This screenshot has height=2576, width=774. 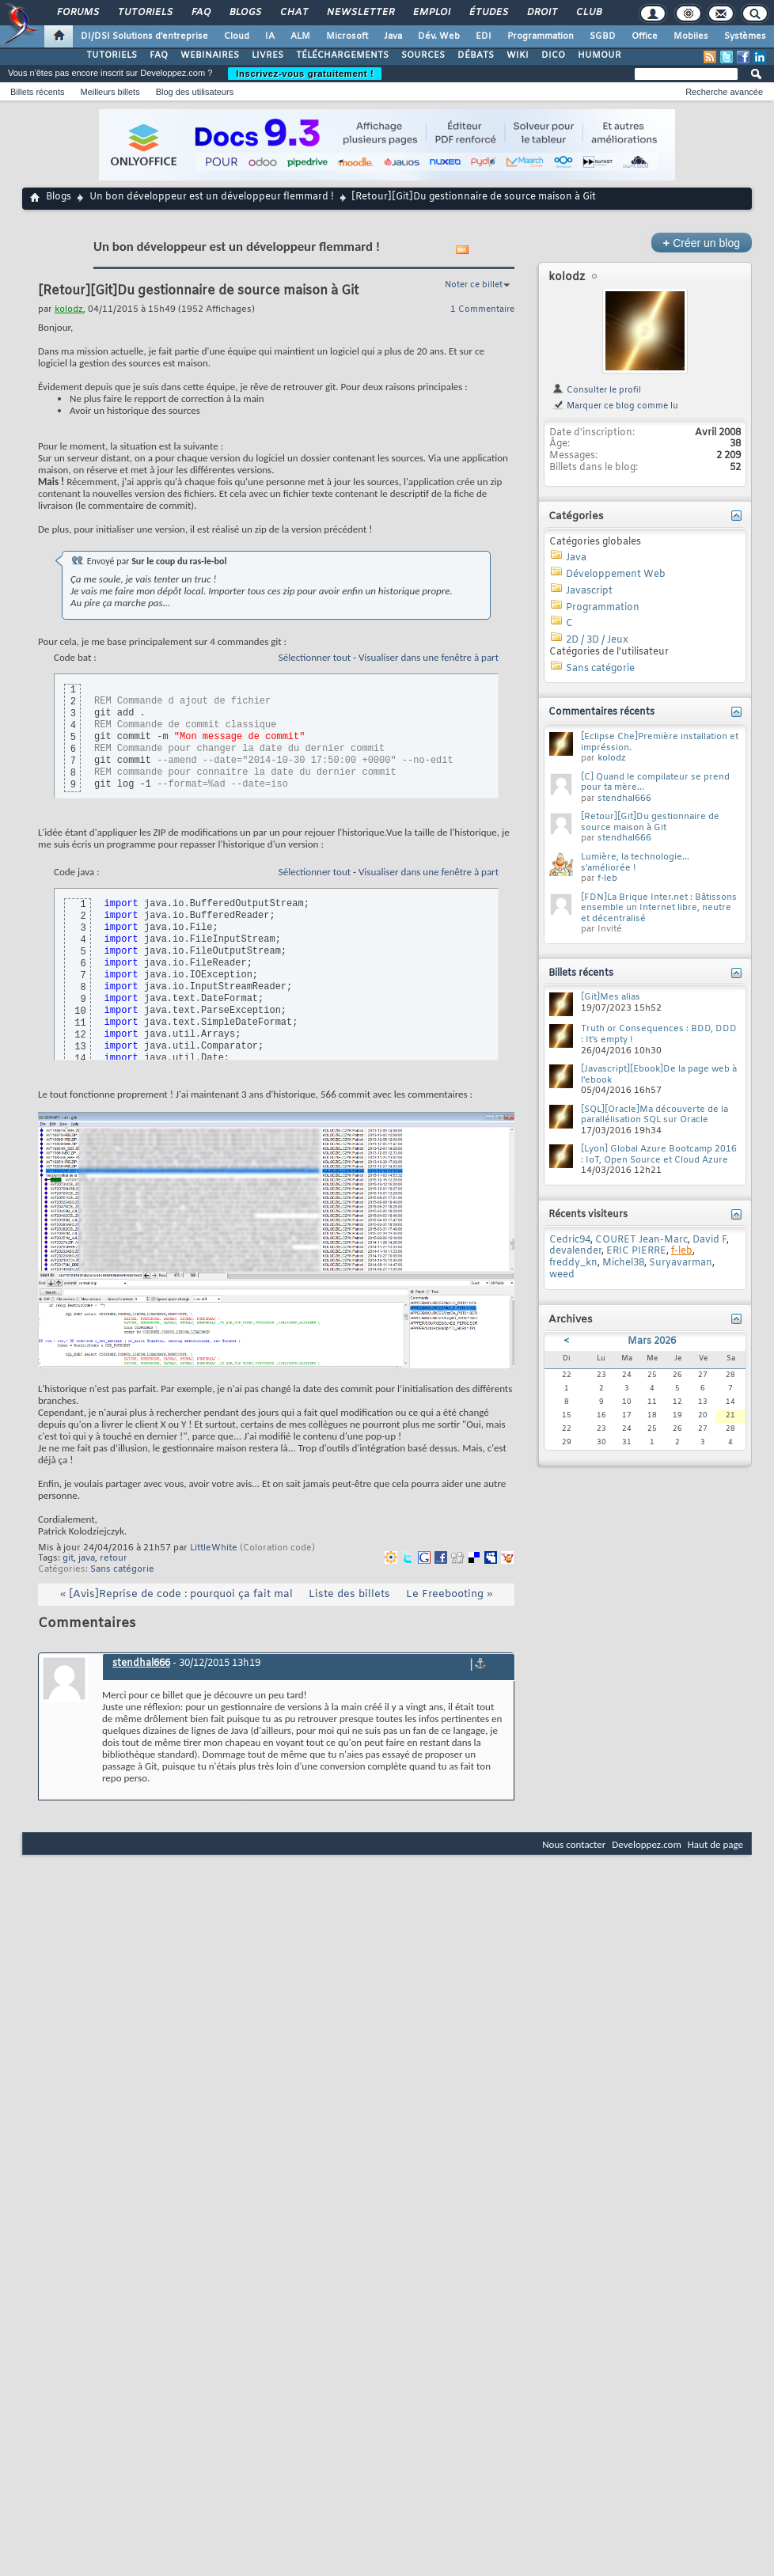 What do you see at coordinates (439, 36) in the screenshot?
I see `Dév. Web` at bounding box center [439, 36].